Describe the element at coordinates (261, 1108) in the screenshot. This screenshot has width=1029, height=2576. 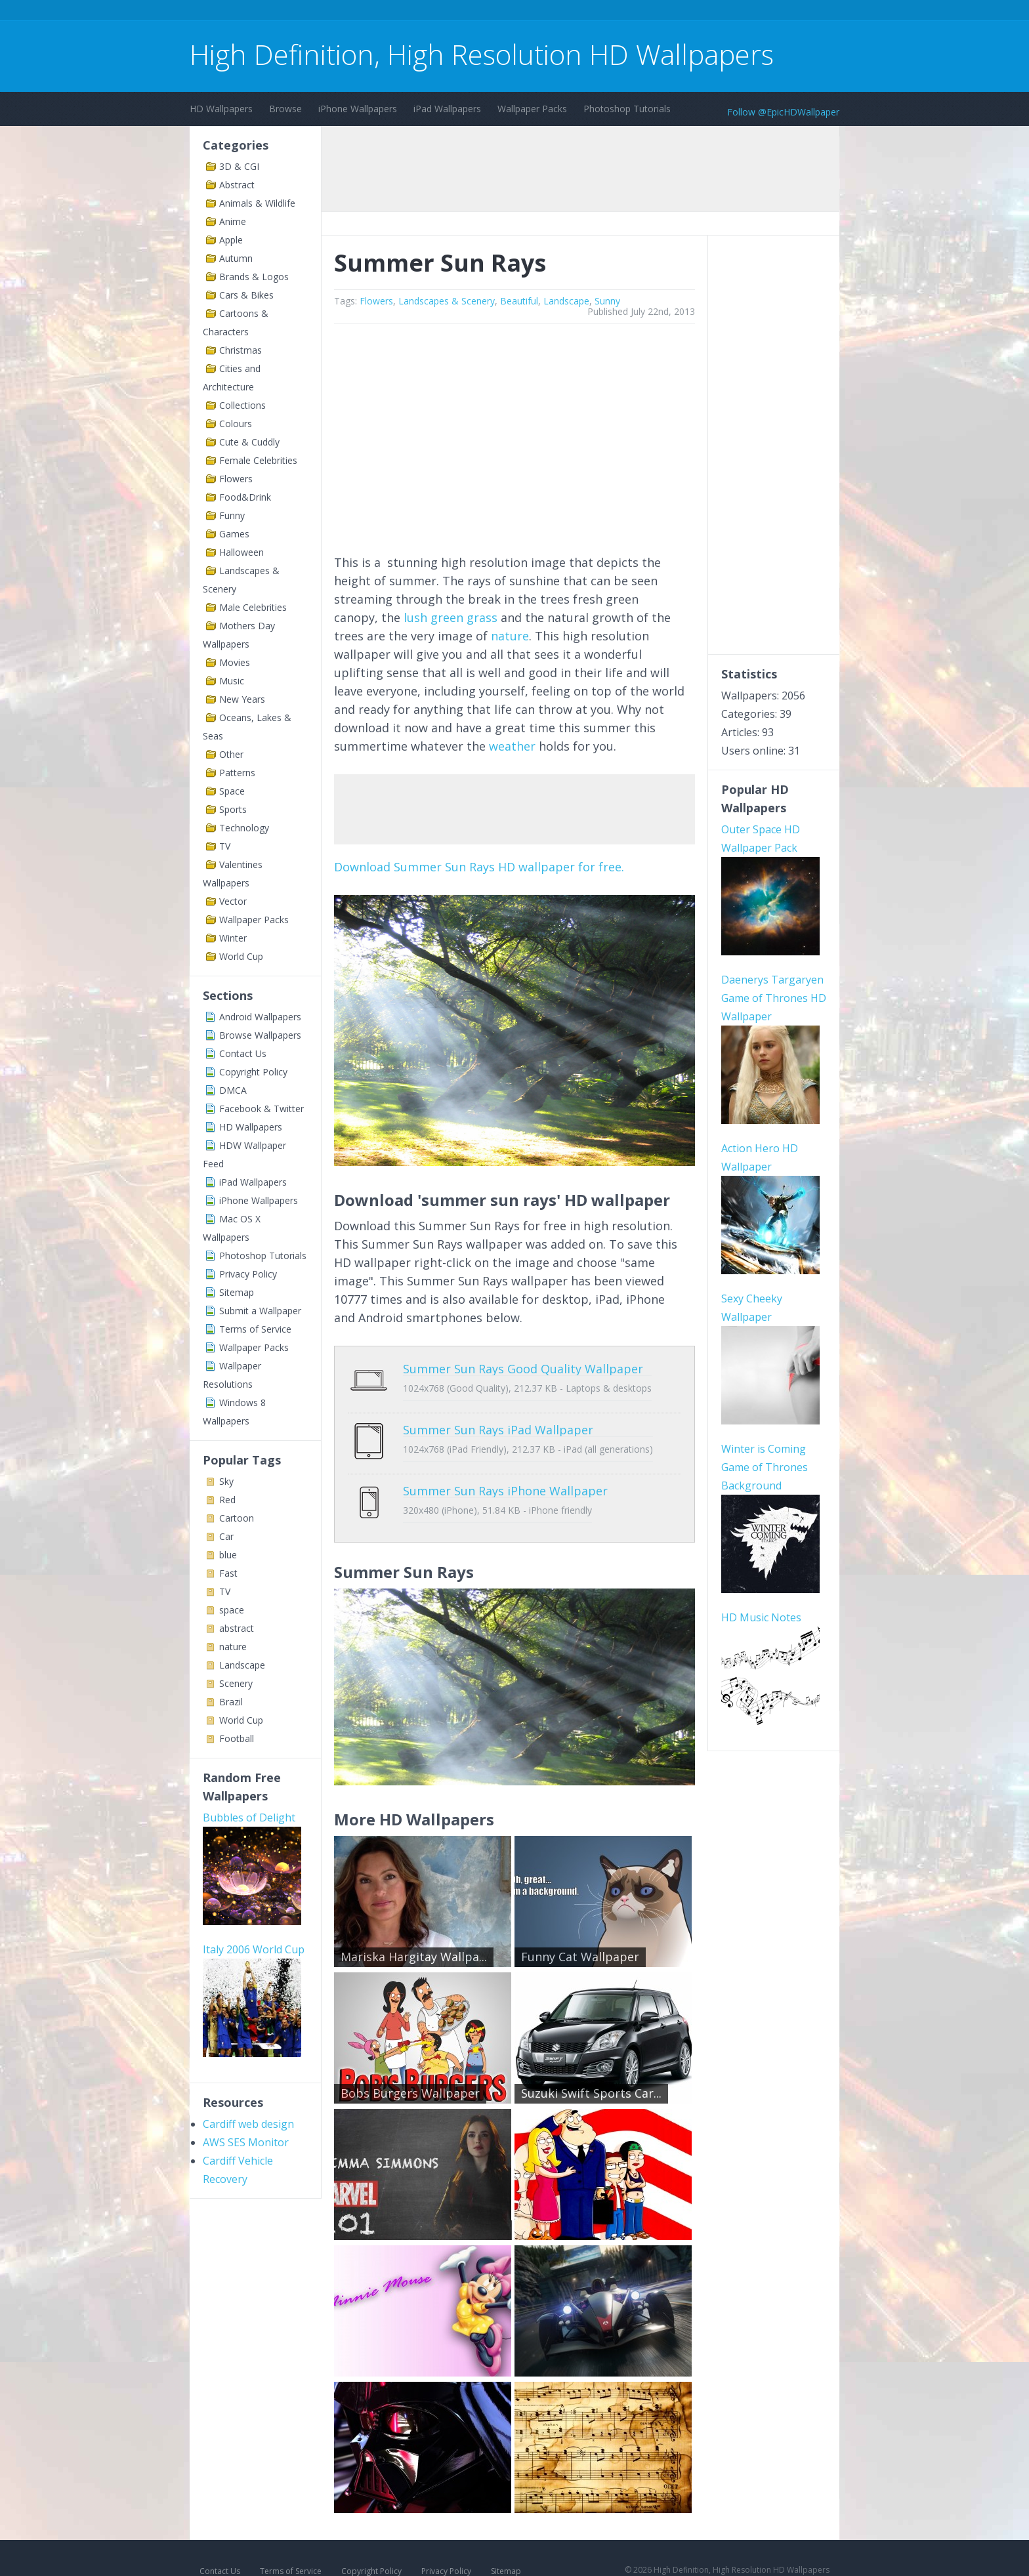
I see `Facebook & Twitter` at that location.